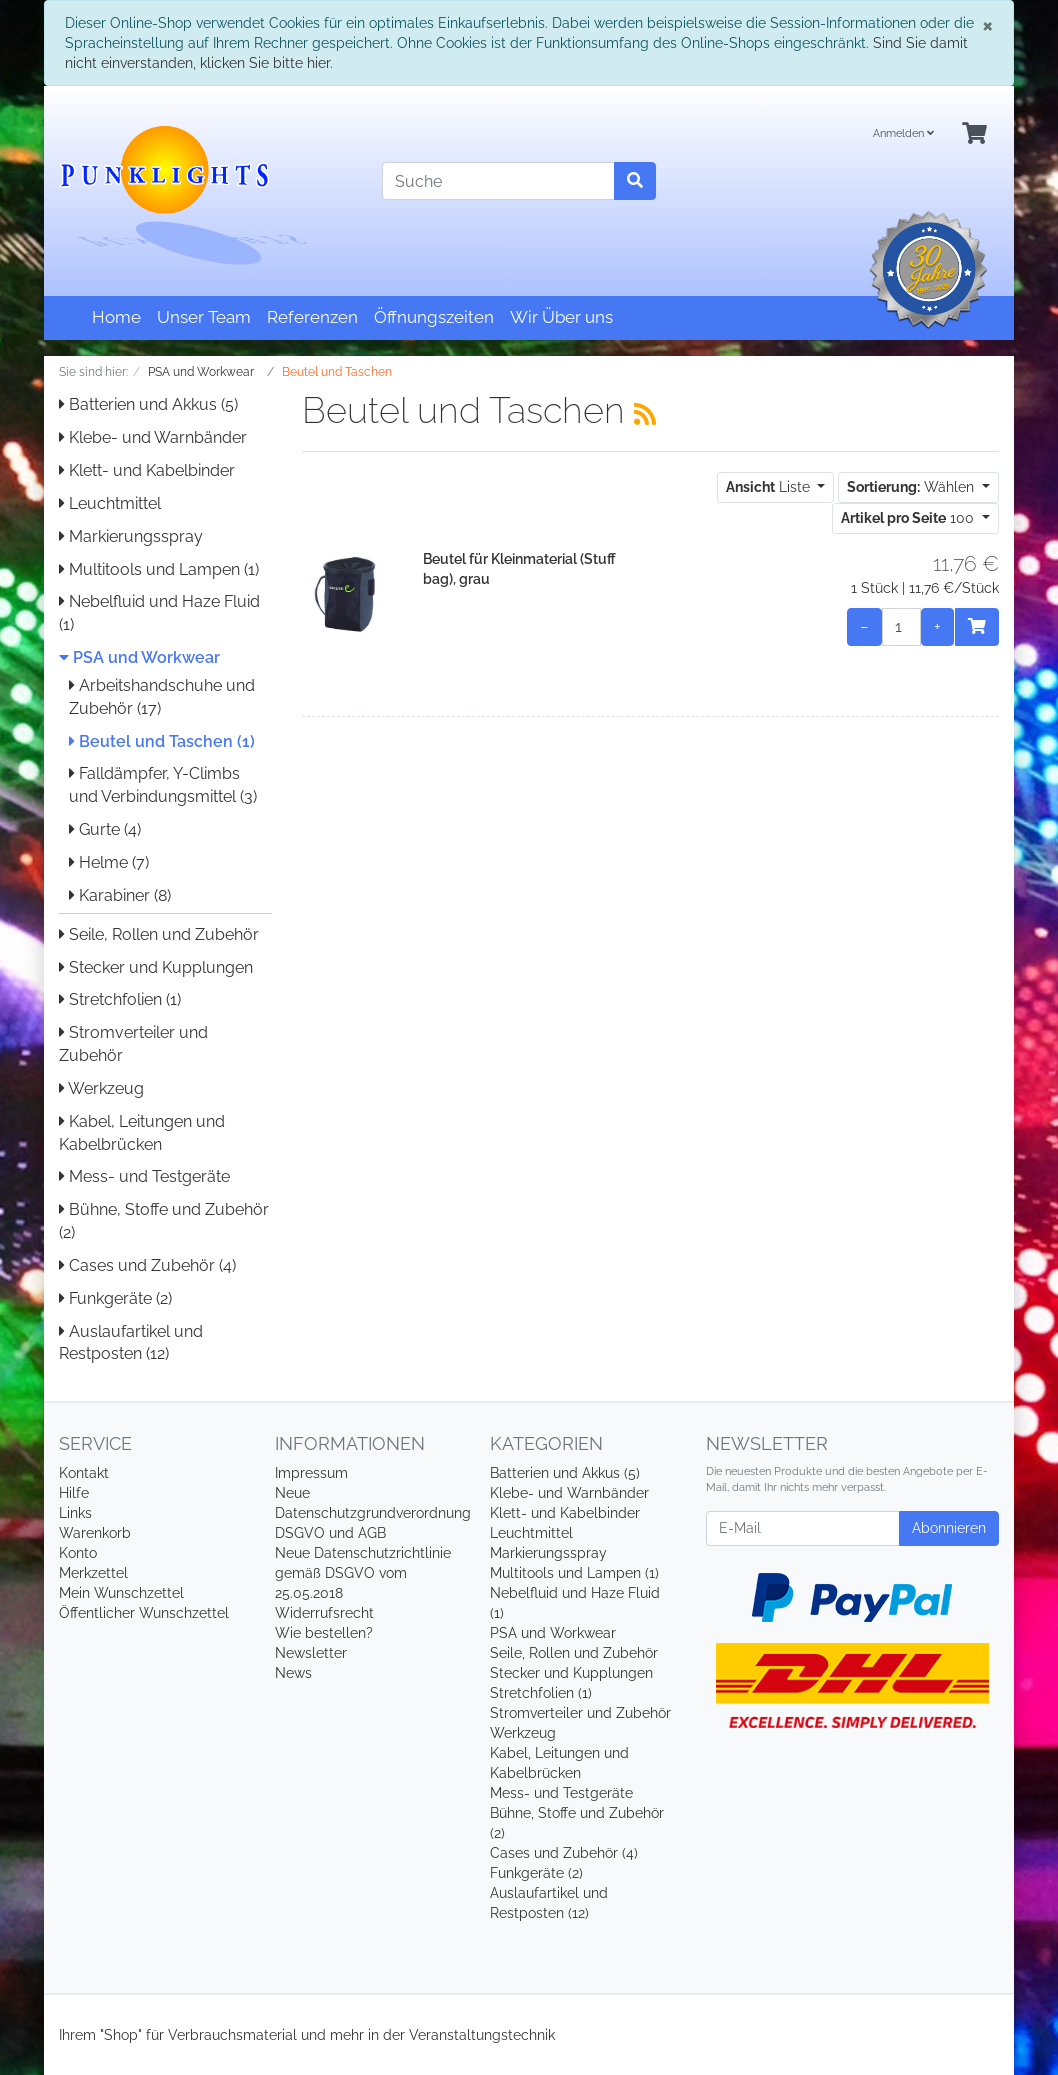 This screenshot has width=1058, height=2075. What do you see at coordinates (311, 1473) in the screenshot?
I see `Impressum` at bounding box center [311, 1473].